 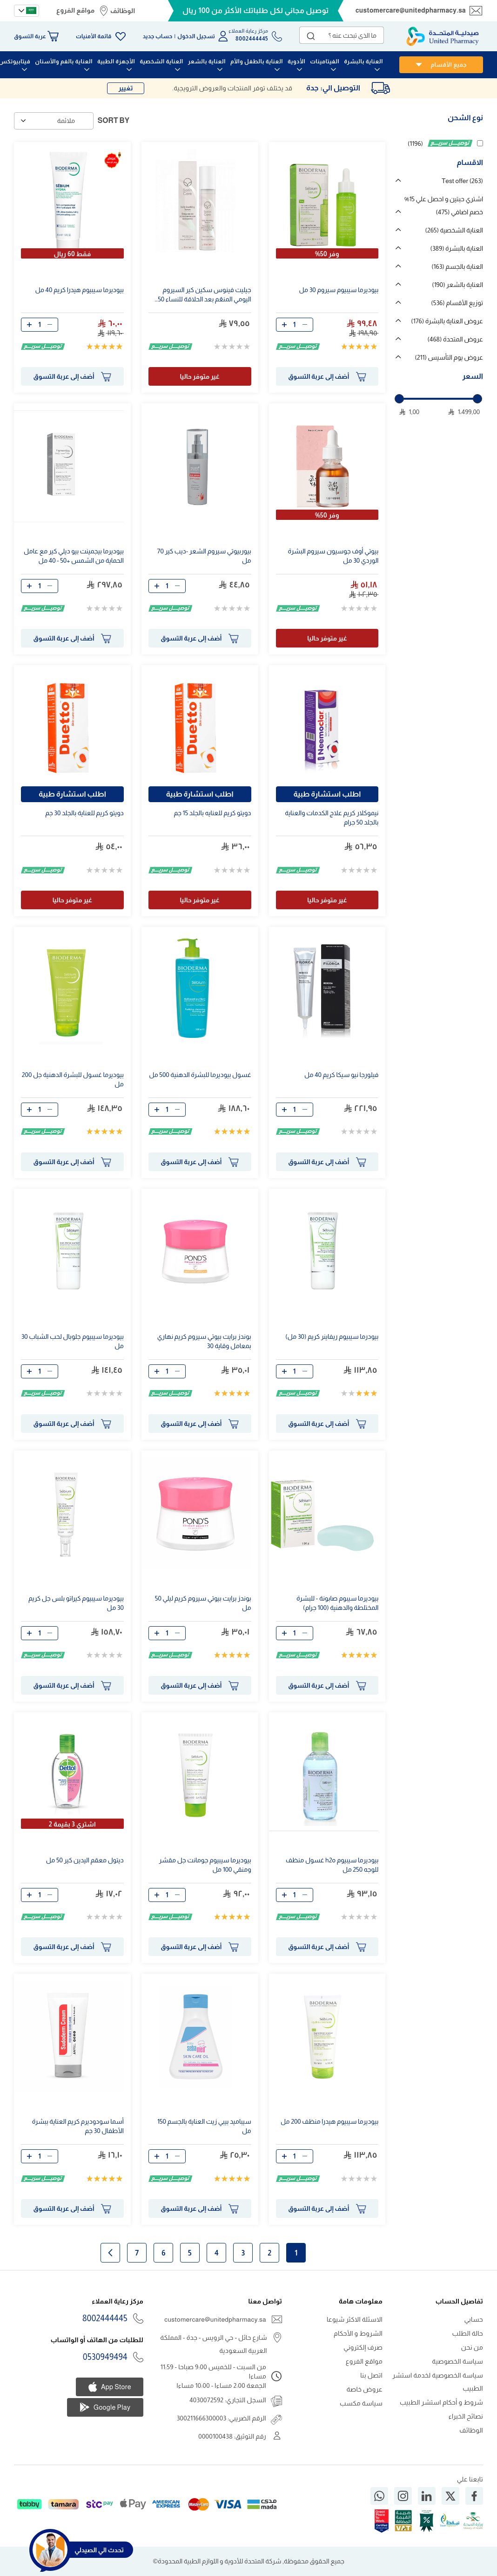 I want to click on بيوديرما سيبيوم كيراتو بلس جل كريم 30 مل, so click(x=76, y=1603).